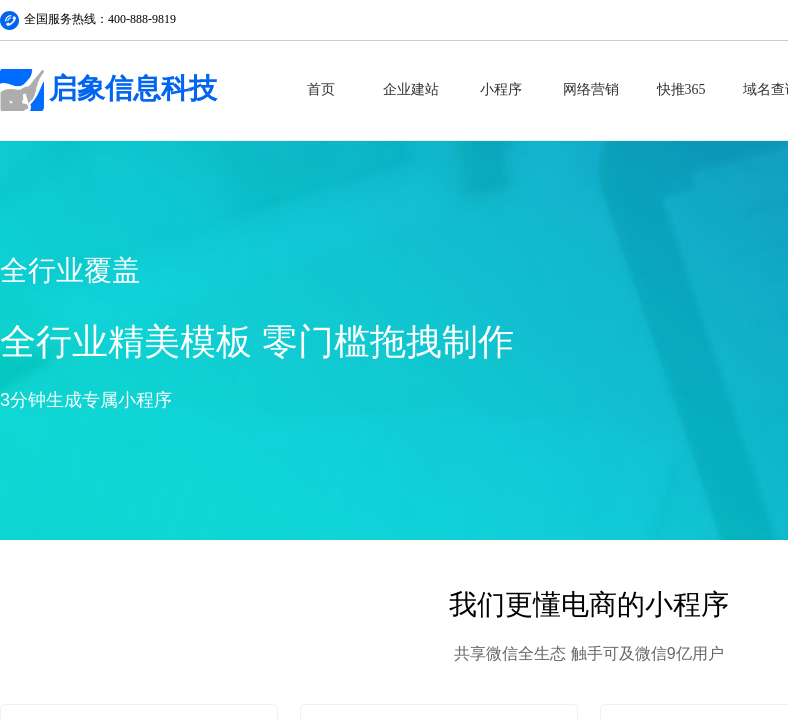 This screenshot has width=788, height=720. What do you see at coordinates (501, 89) in the screenshot?
I see `小程序` at bounding box center [501, 89].